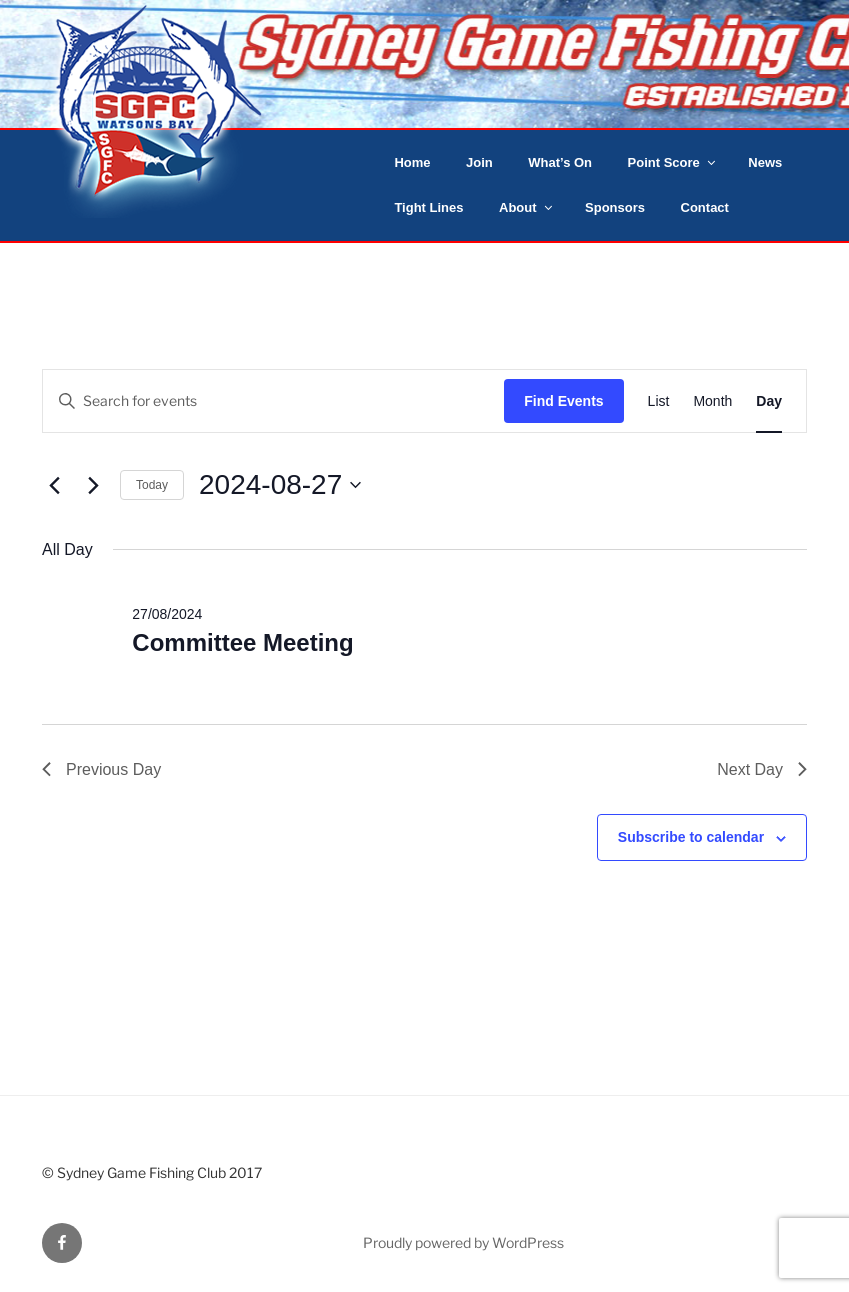  Describe the element at coordinates (54, 485) in the screenshot. I see `[Previous day]` at that location.